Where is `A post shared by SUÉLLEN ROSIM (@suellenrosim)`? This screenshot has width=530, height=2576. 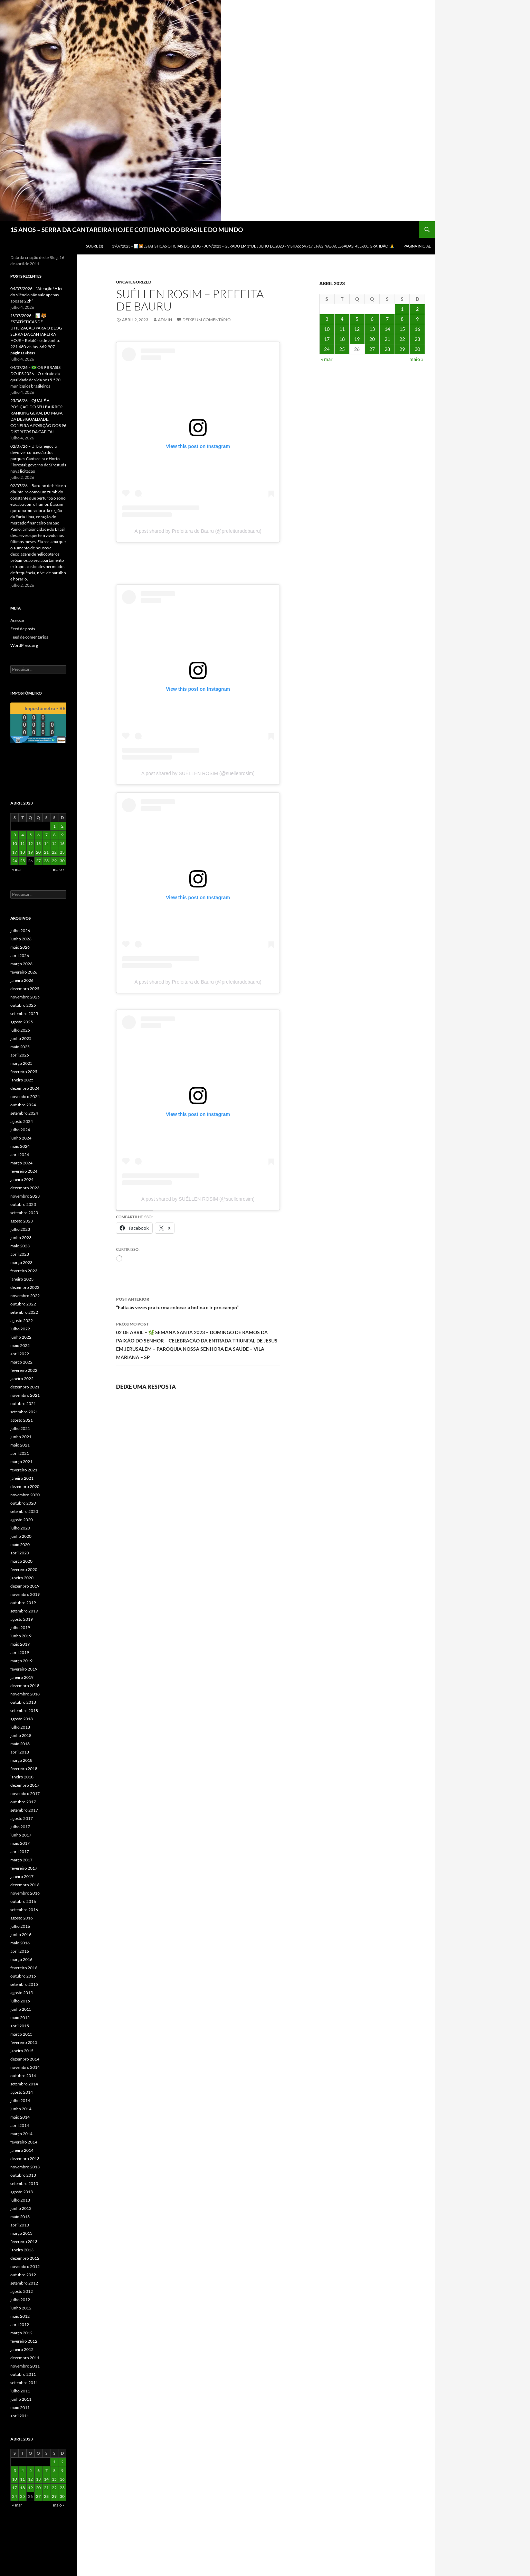
A post shared by SUÉLLEN ROSIM (@suellenrosim) is located at coordinates (198, 773).